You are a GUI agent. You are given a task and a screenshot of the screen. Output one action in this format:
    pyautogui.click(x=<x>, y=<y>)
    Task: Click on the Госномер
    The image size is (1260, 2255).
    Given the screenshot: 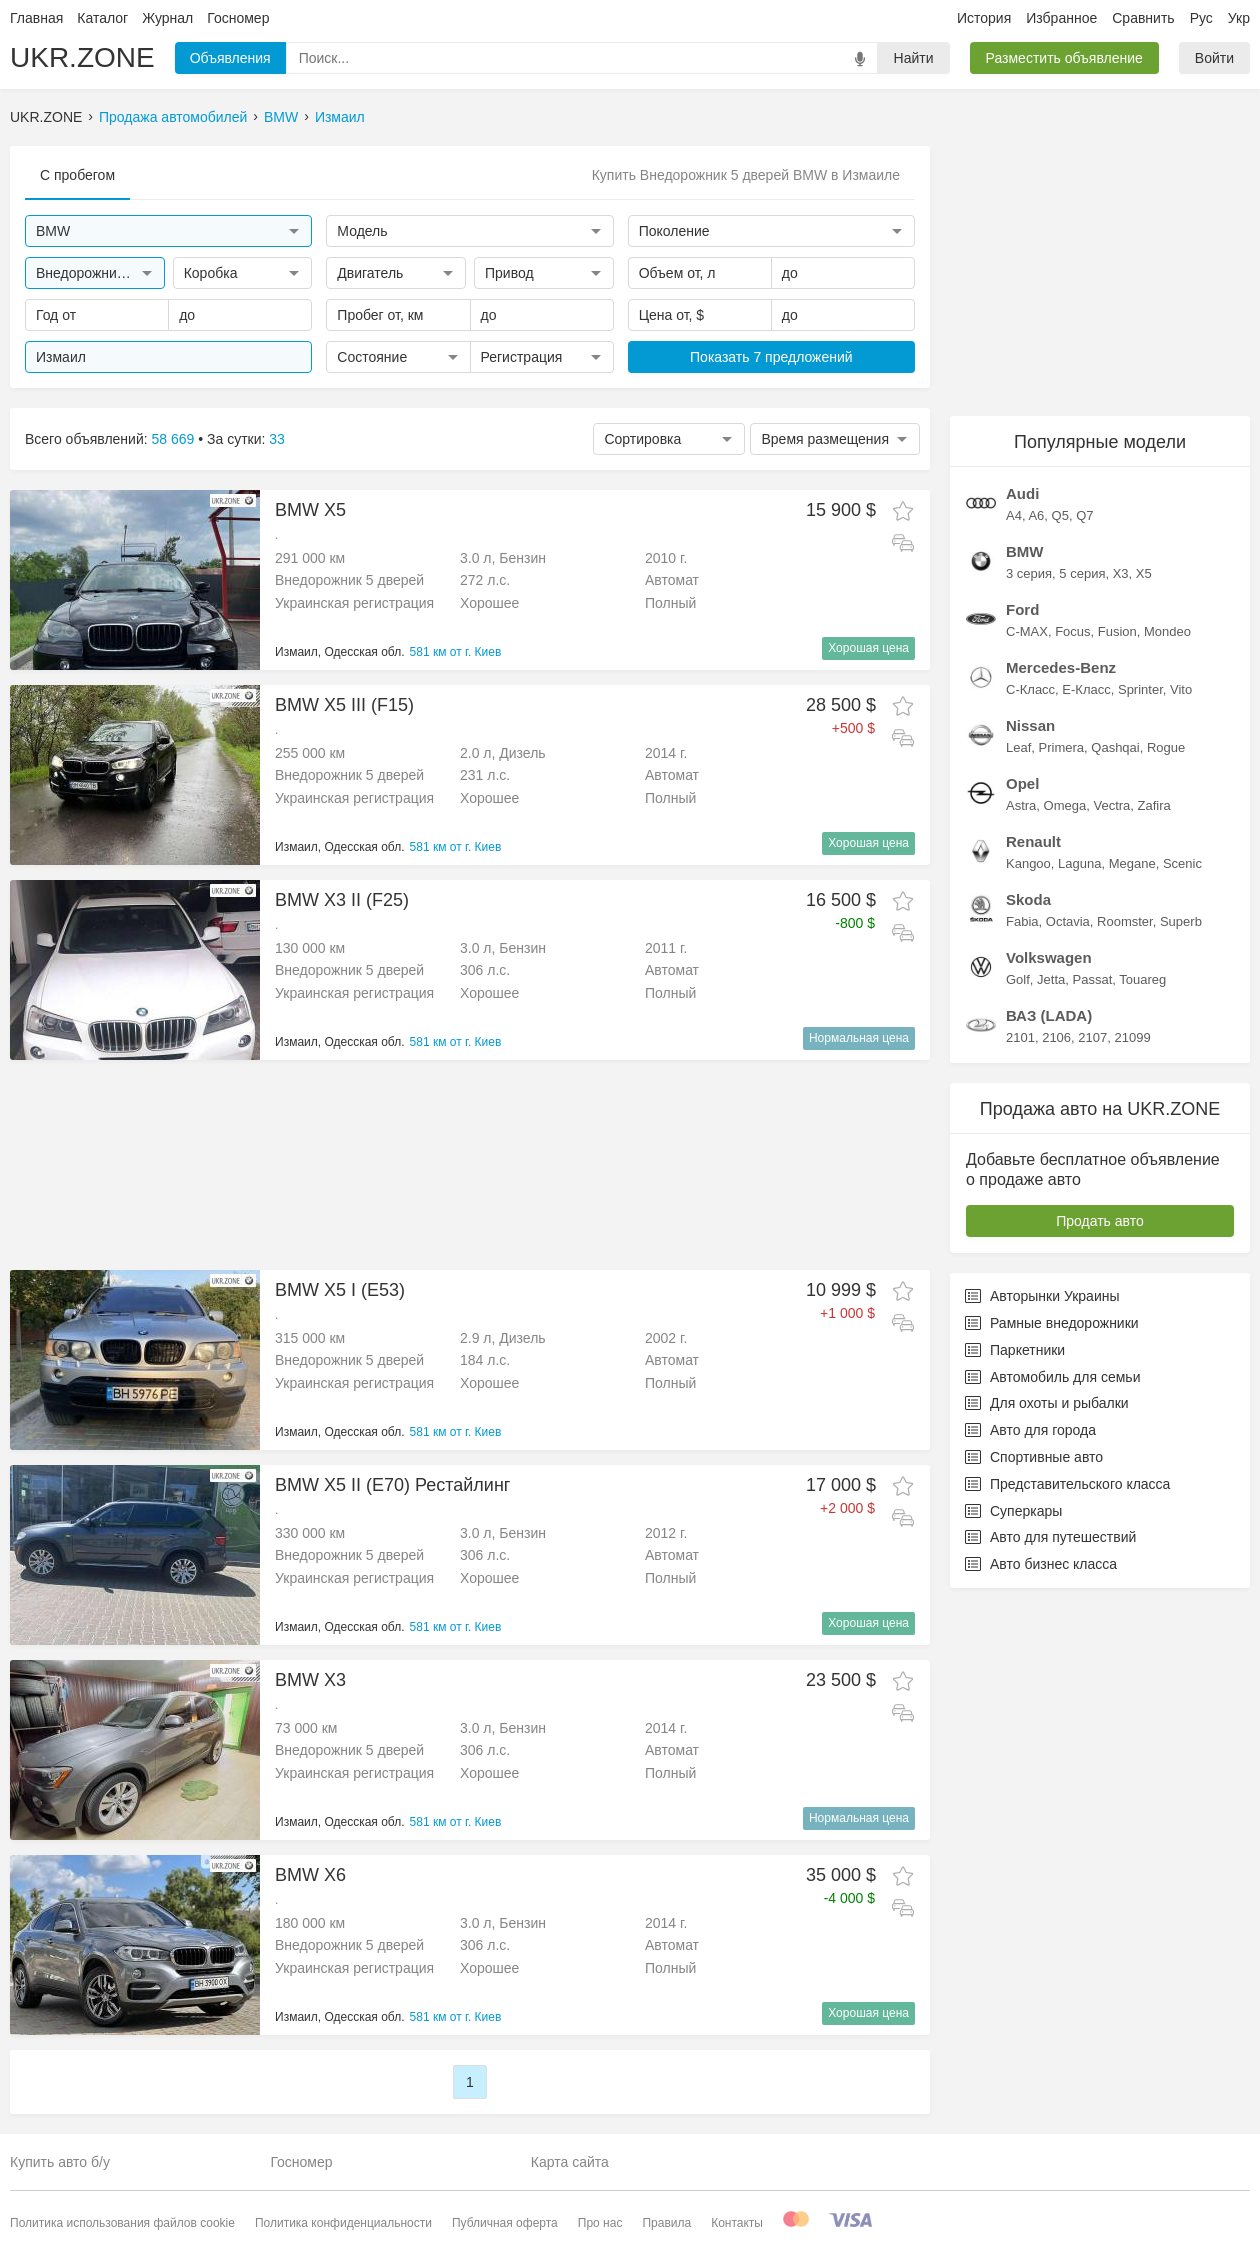 What is the action you would take?
    pyautogui.click(x=238, y=18)
    